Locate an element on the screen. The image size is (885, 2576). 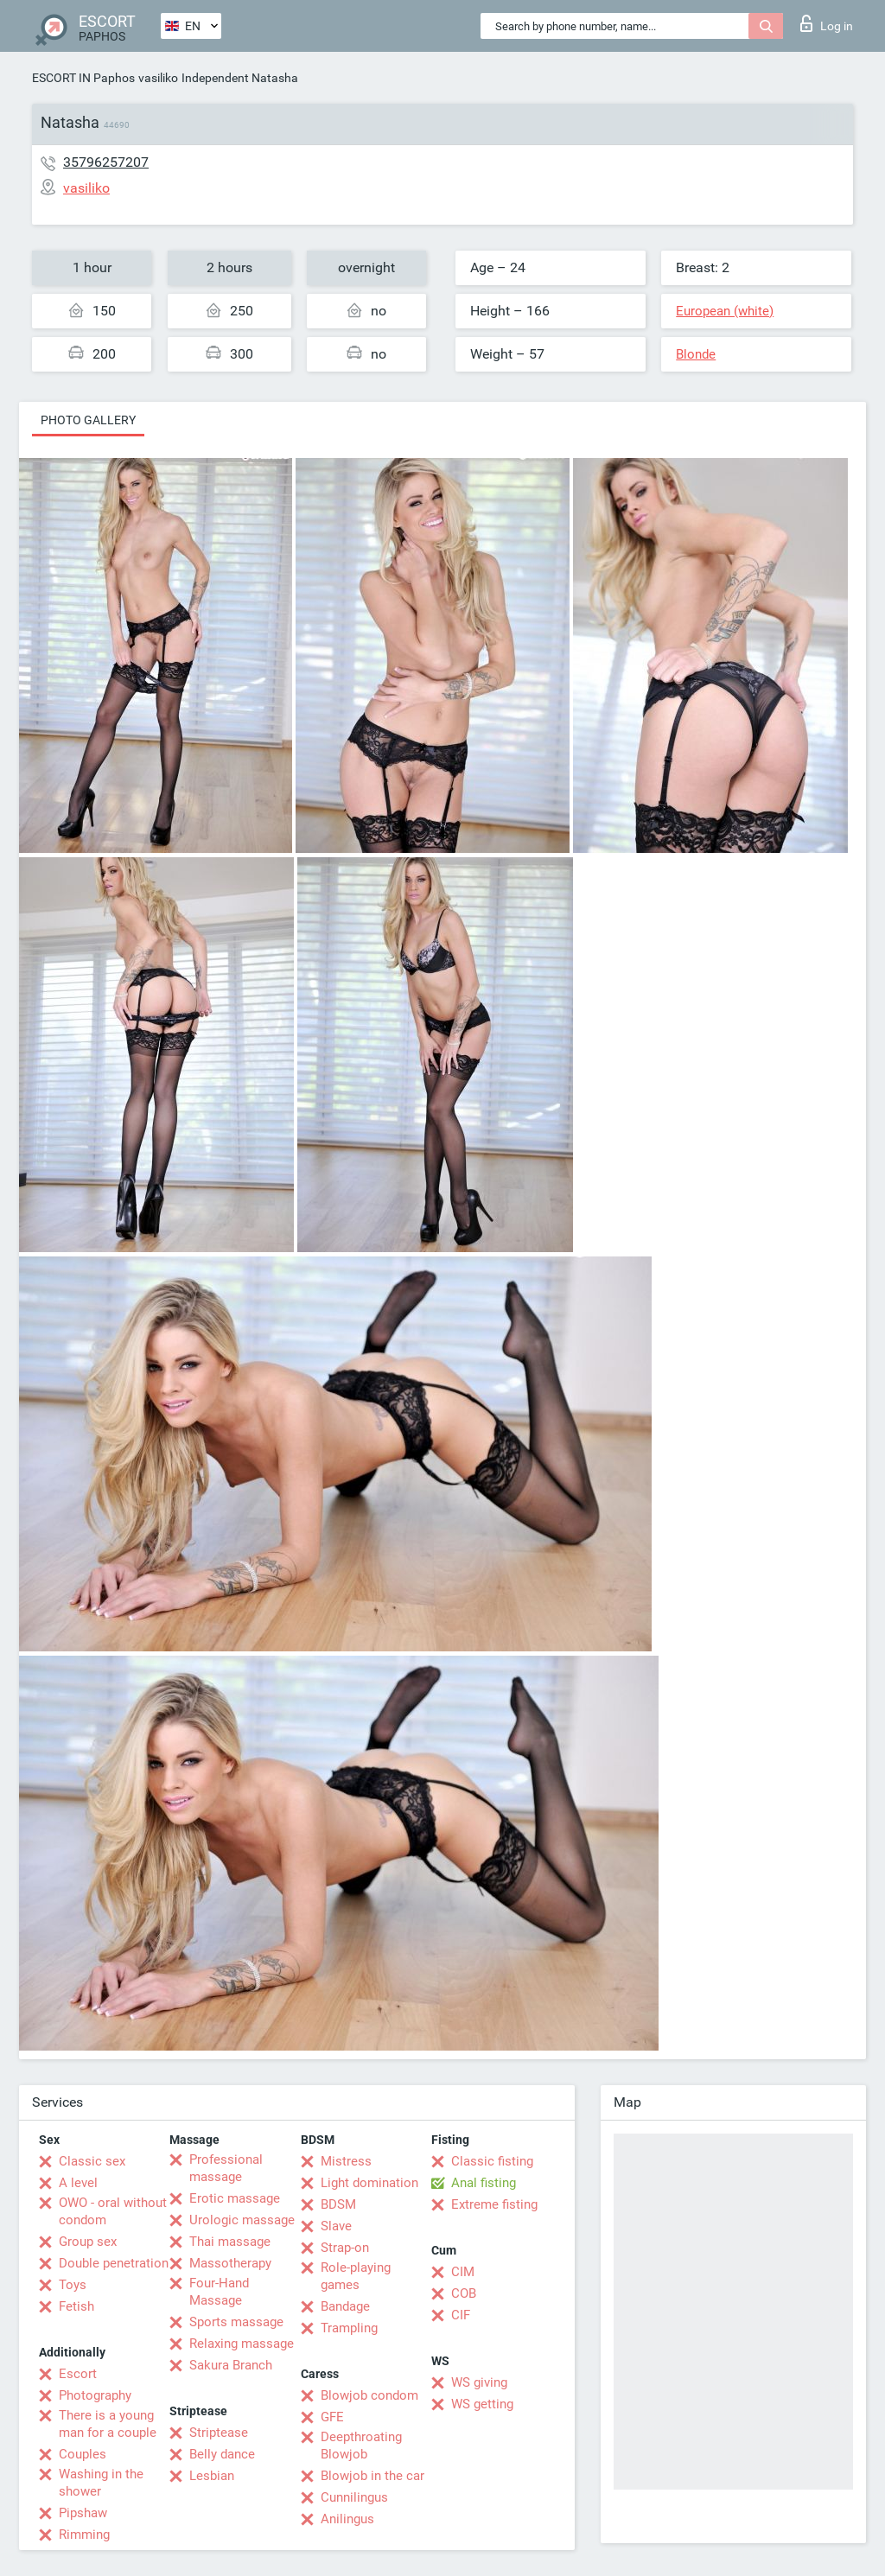
WS giving is located at coordinates (479, 2382).